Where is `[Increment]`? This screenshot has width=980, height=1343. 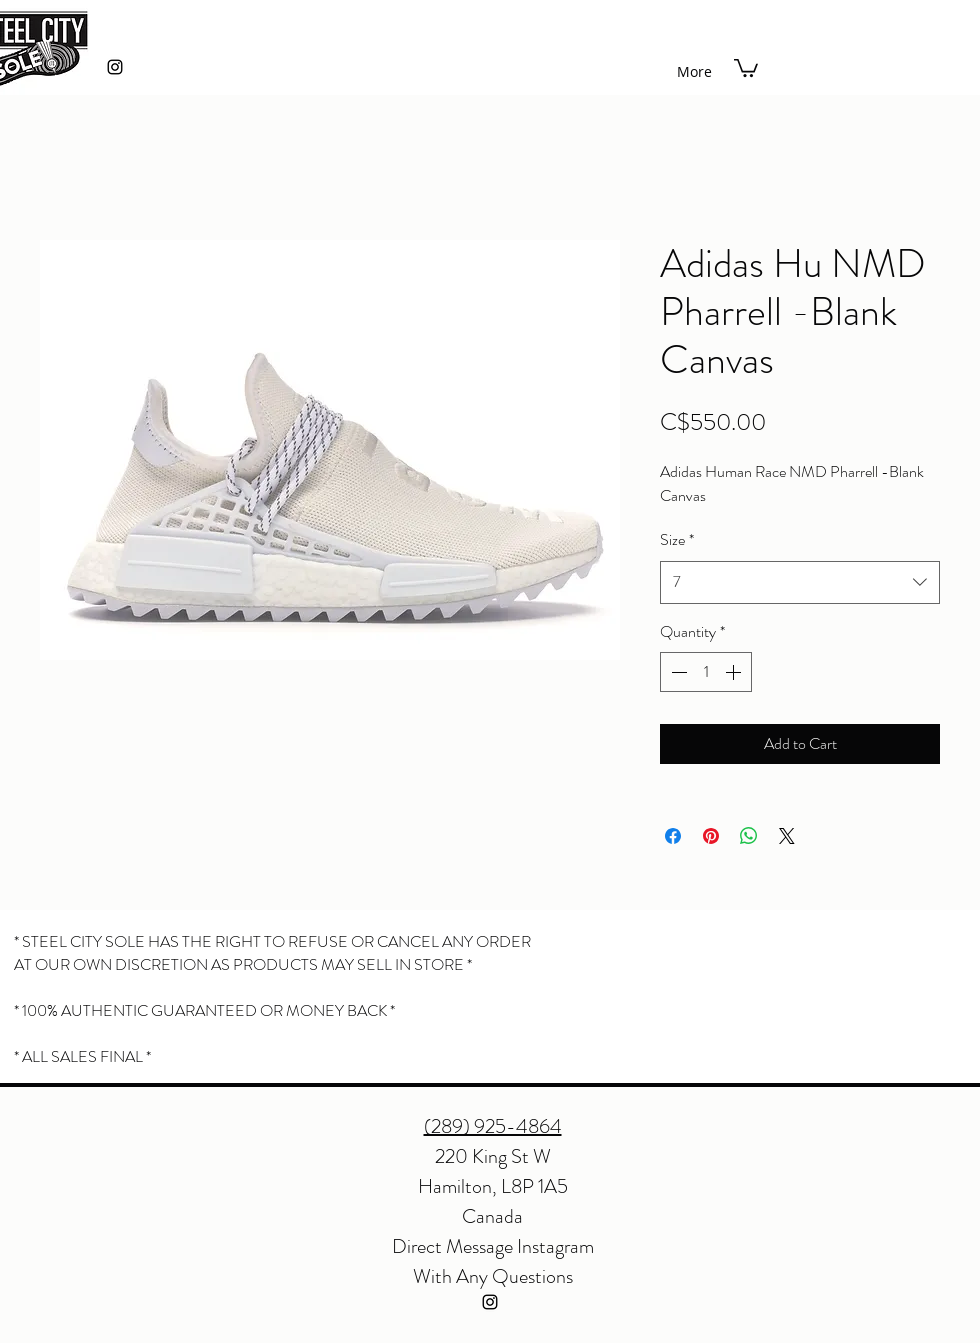 [Increment] is located at coordinates (735, 672).